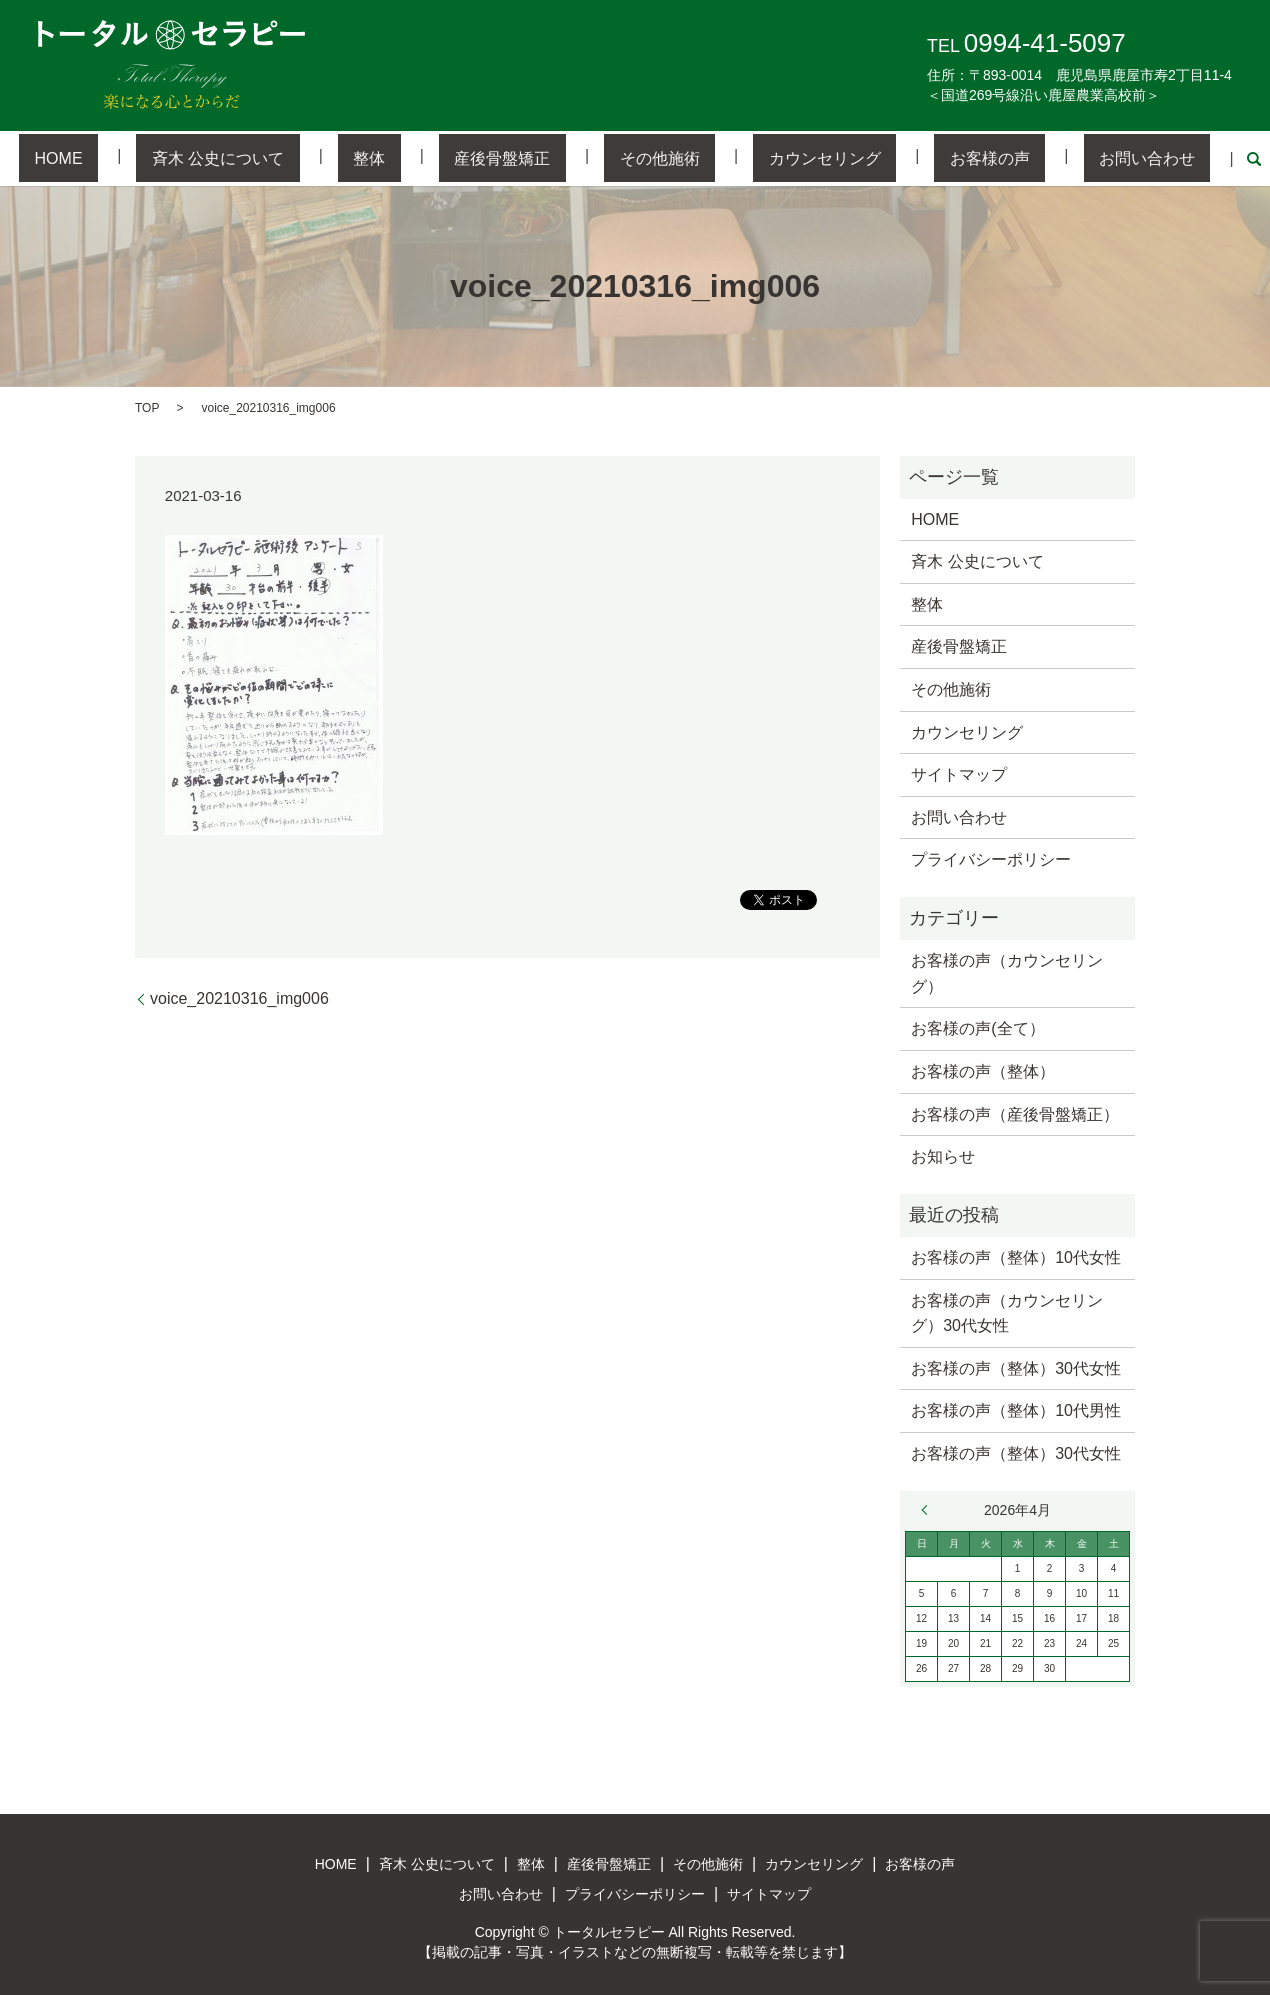  What do you see at coordinates (991, 858) in the screenshot?
I see `プライバシーポリシー` at bounding box center [991, 858].